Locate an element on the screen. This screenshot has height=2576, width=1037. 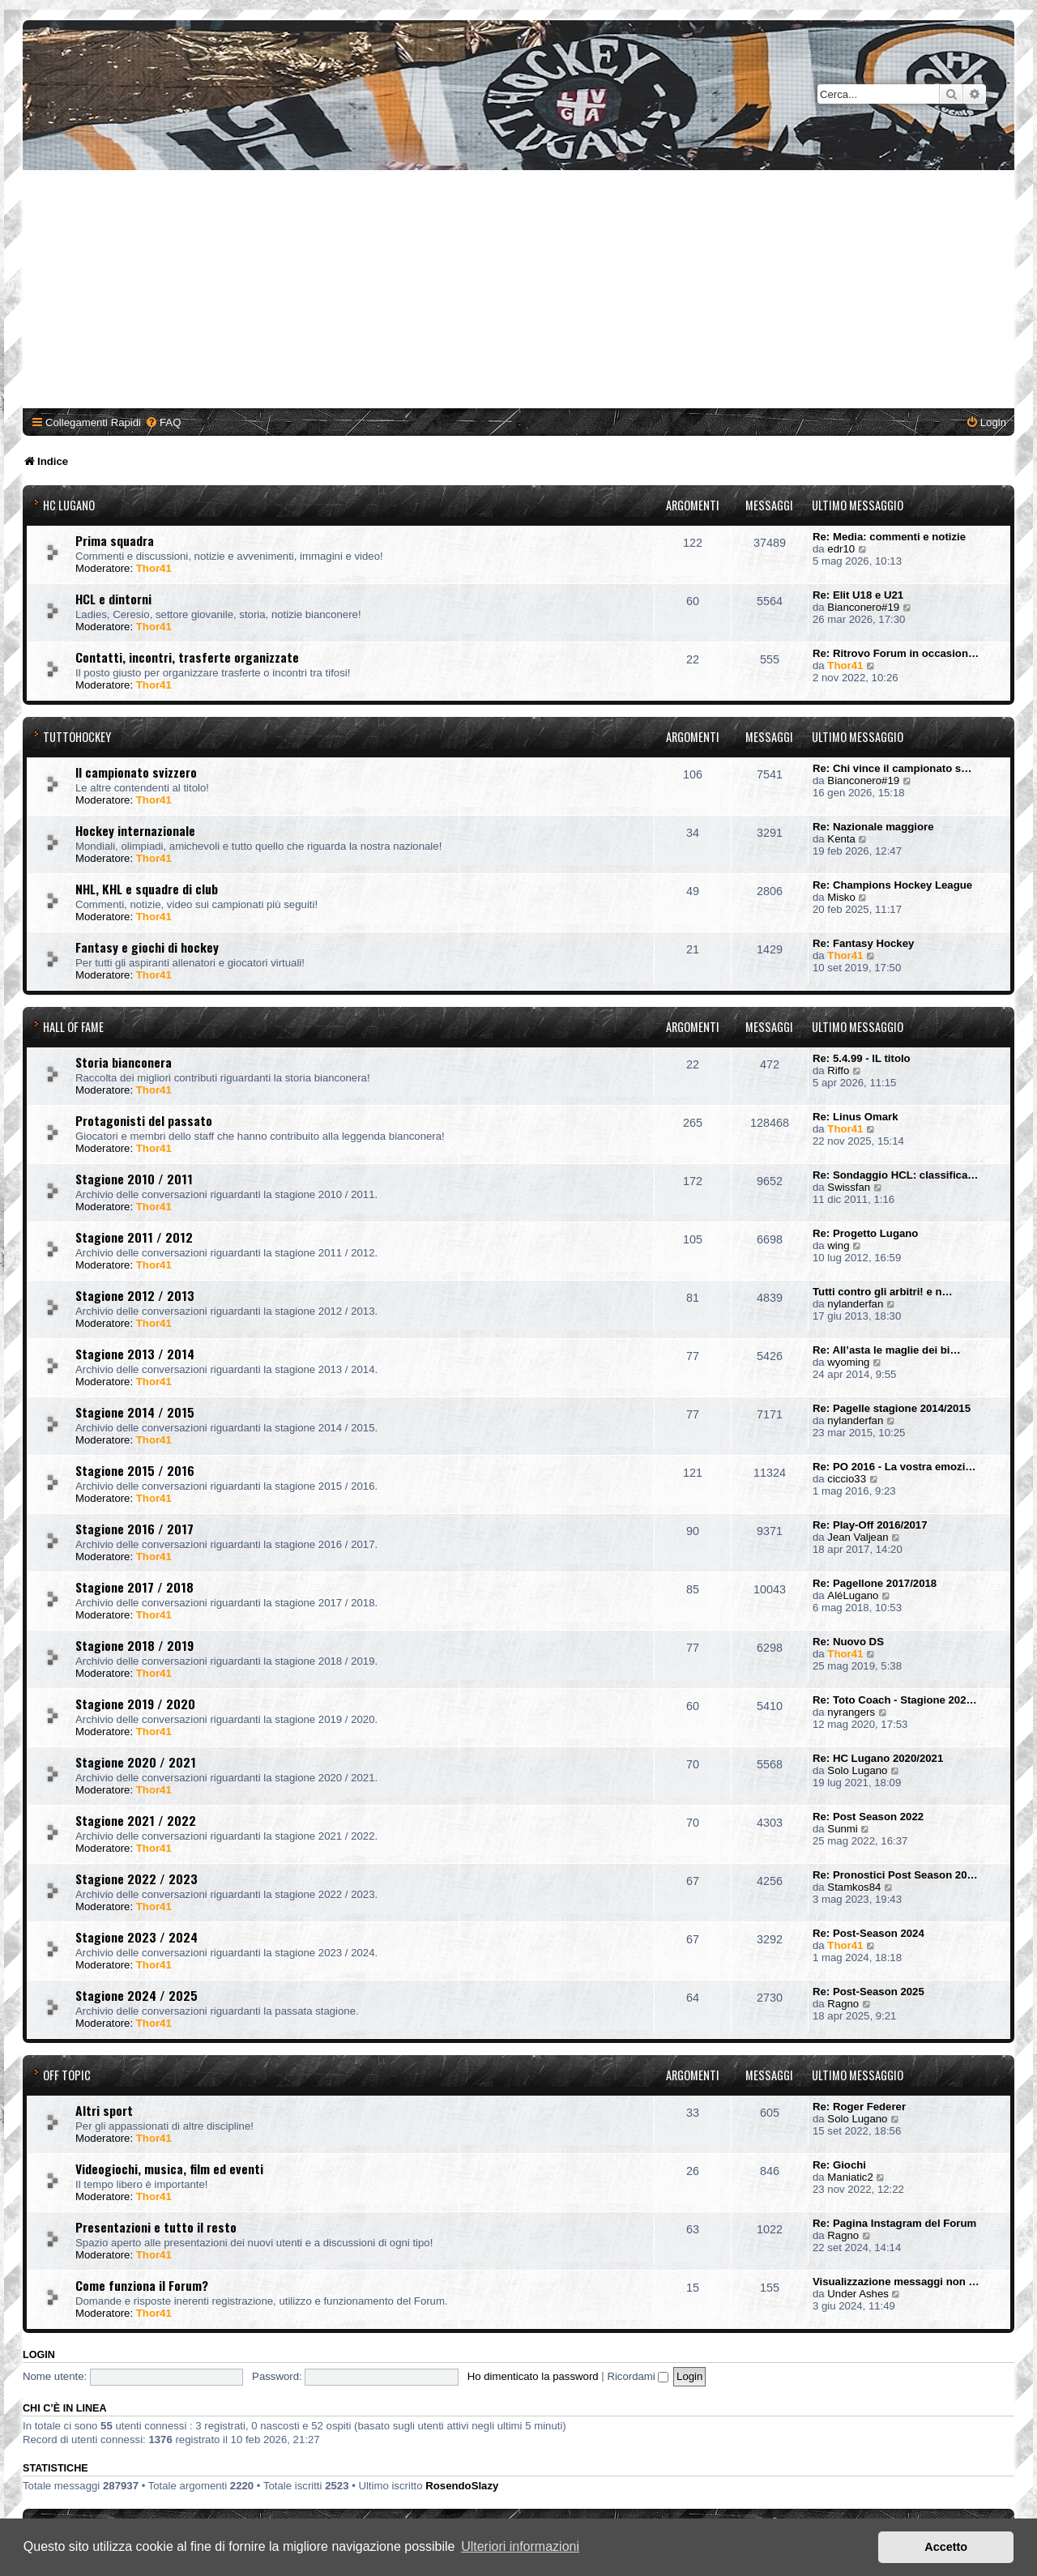
Il campionato svizzero is located at coordinates (136, 772).